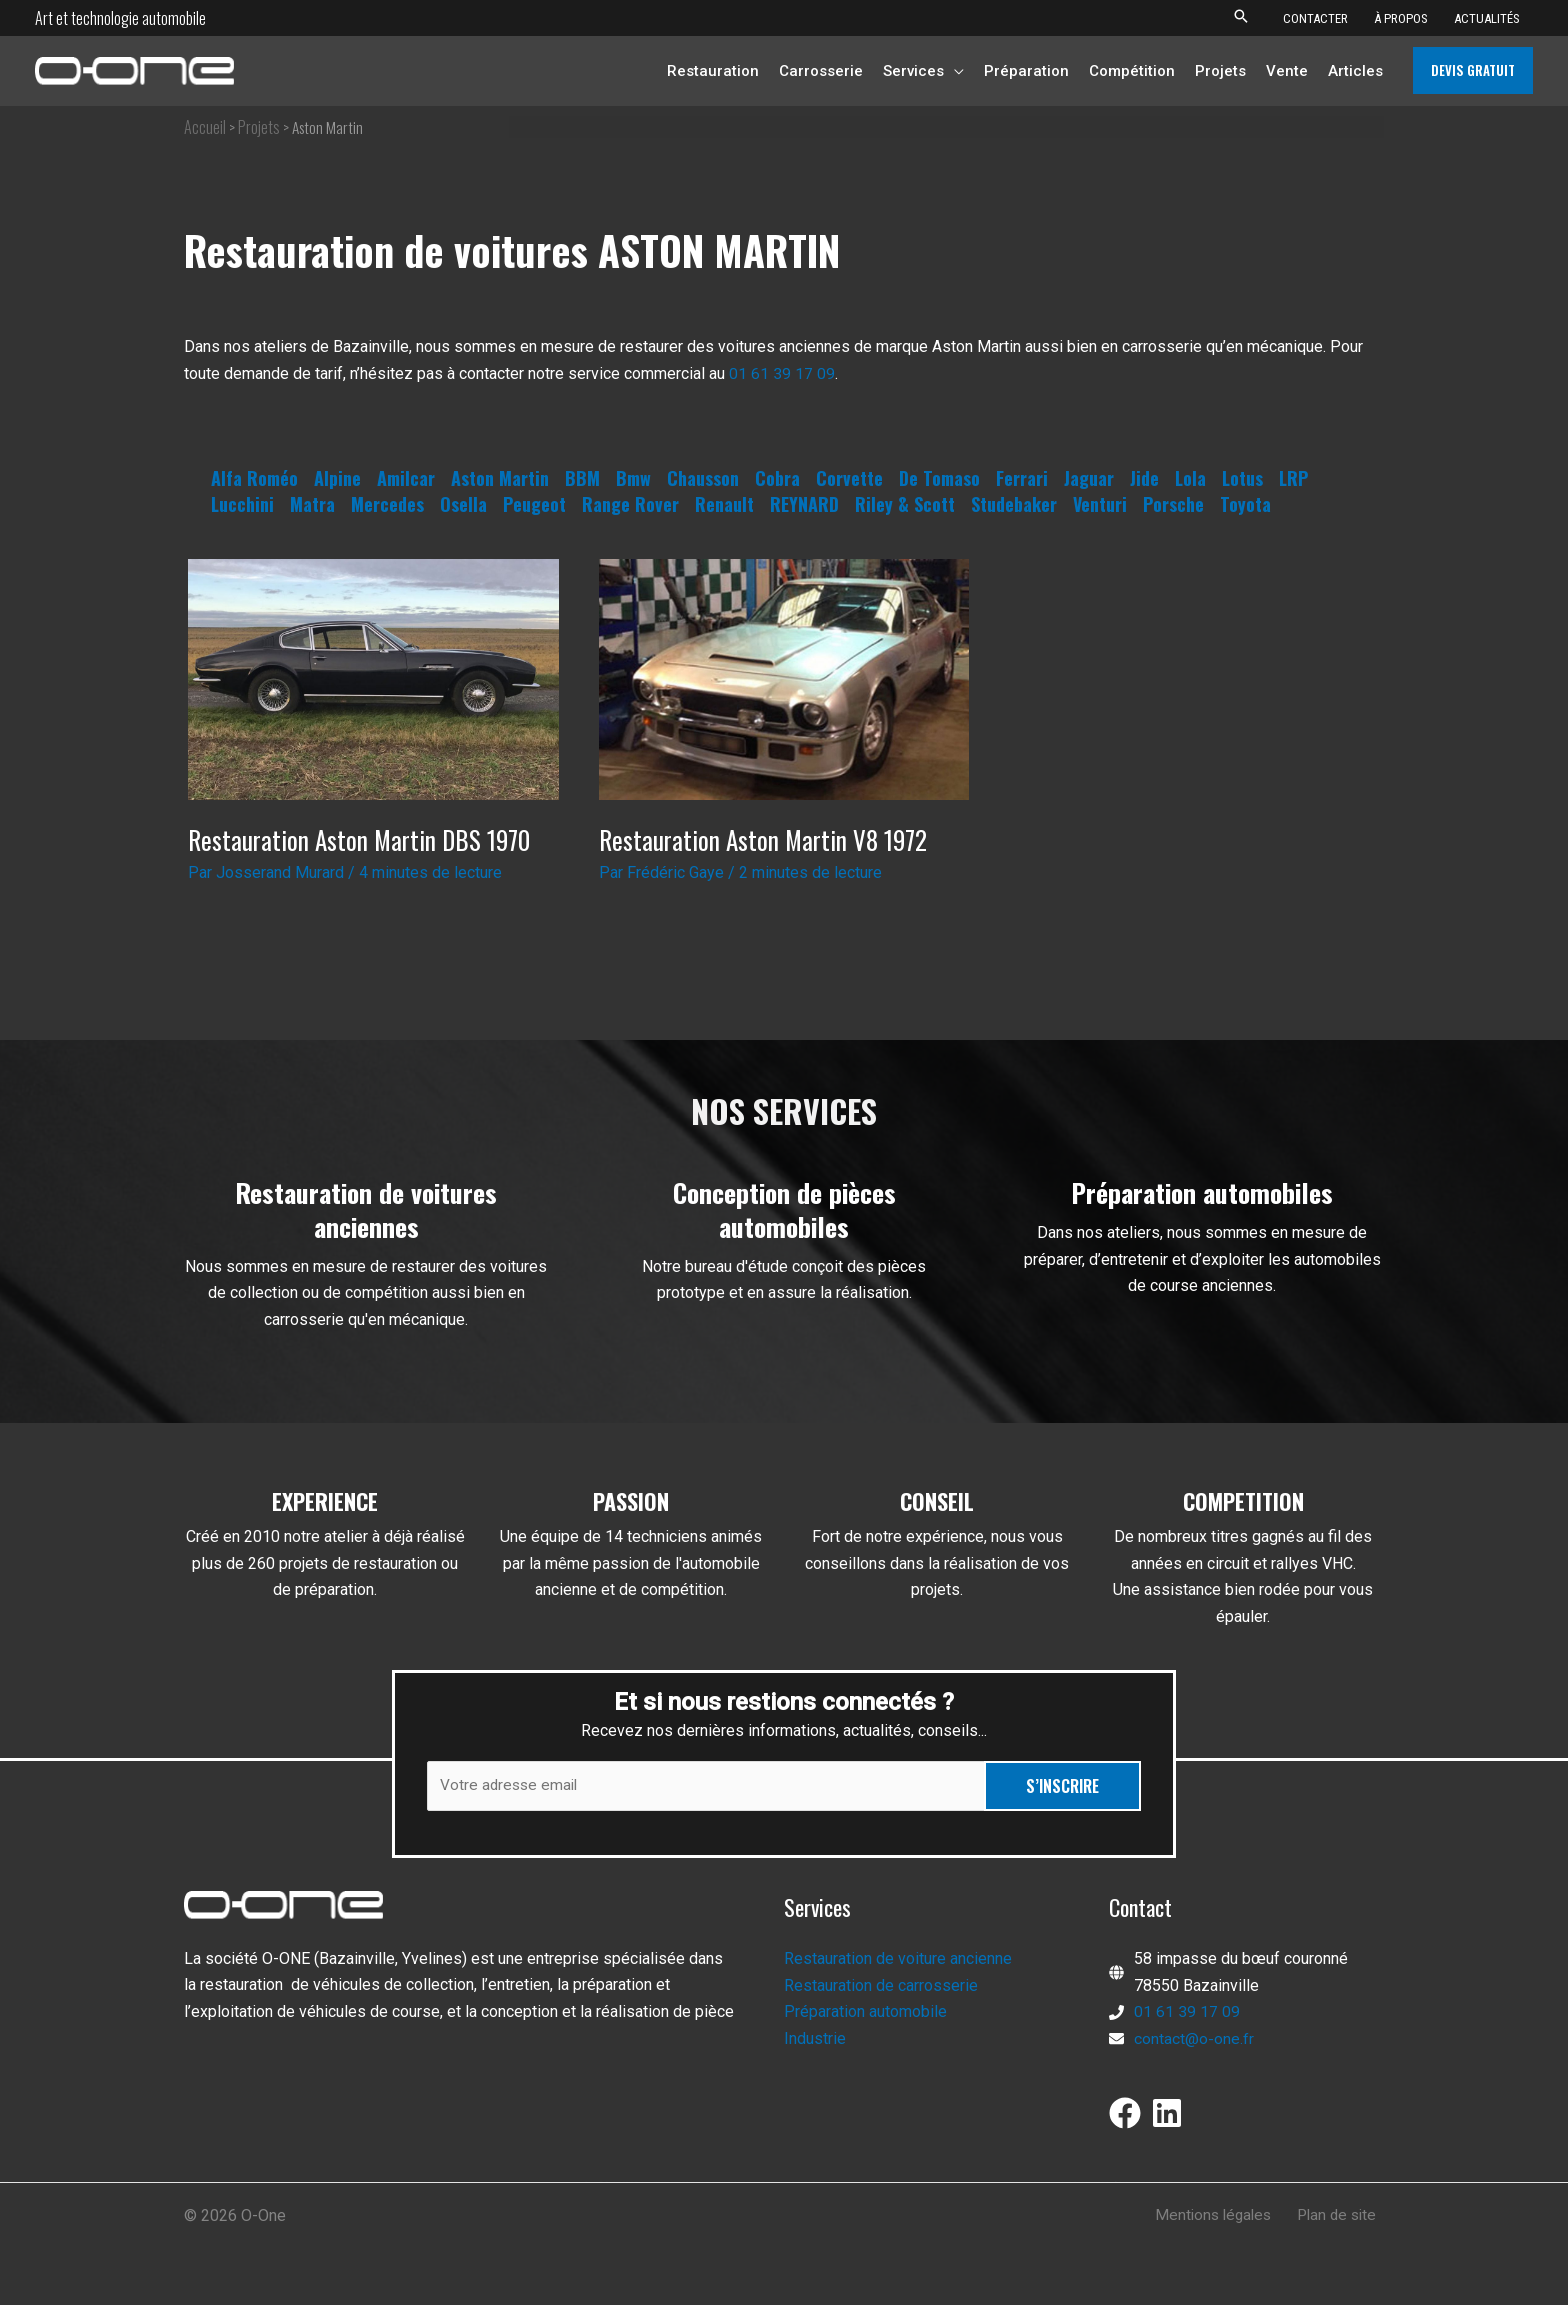 This screenshot has height=2305, width=1568. Describe the element at coordinates (366, 1264) in the screenshot. I see `[Infobox Link]` at that location.